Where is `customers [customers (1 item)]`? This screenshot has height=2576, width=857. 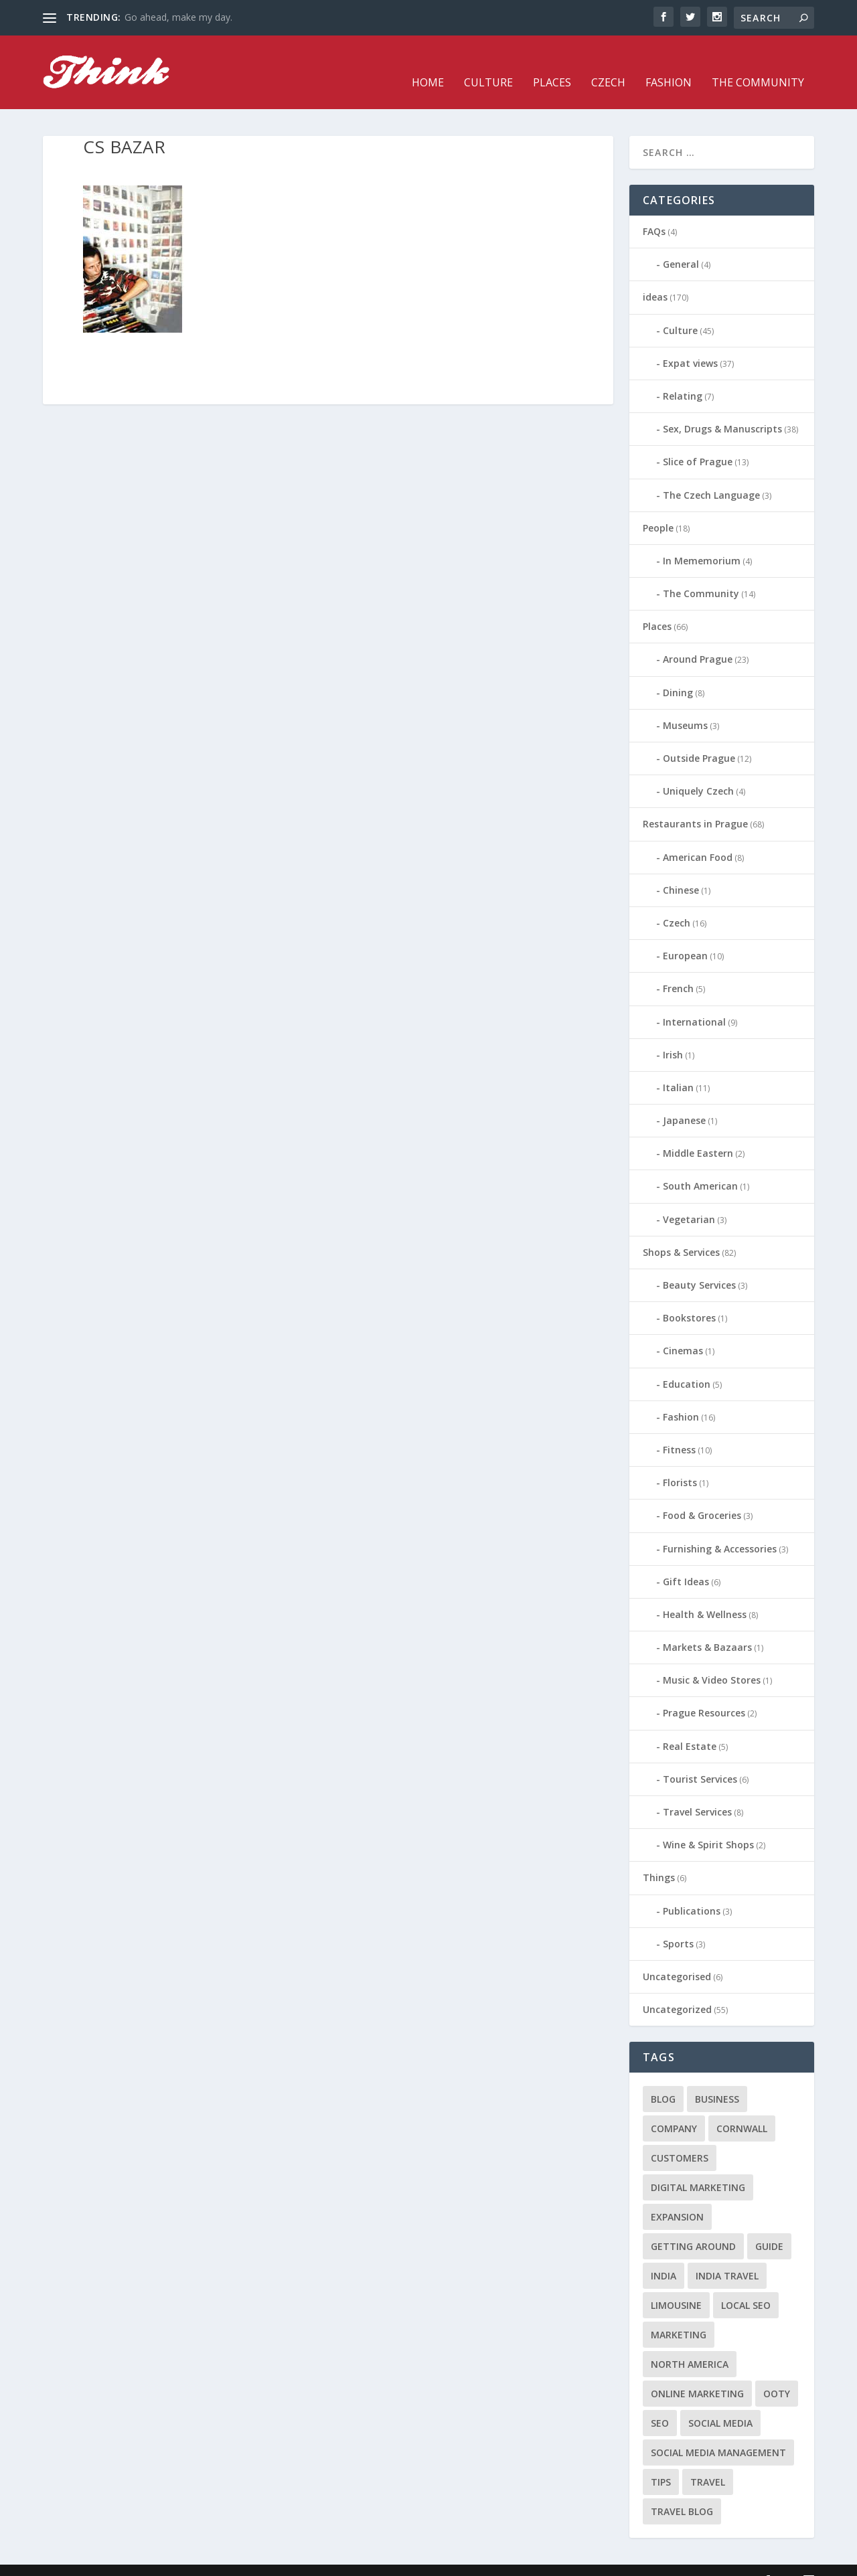
customers [customers (1 item)] is located at coordinates (679, 2137).